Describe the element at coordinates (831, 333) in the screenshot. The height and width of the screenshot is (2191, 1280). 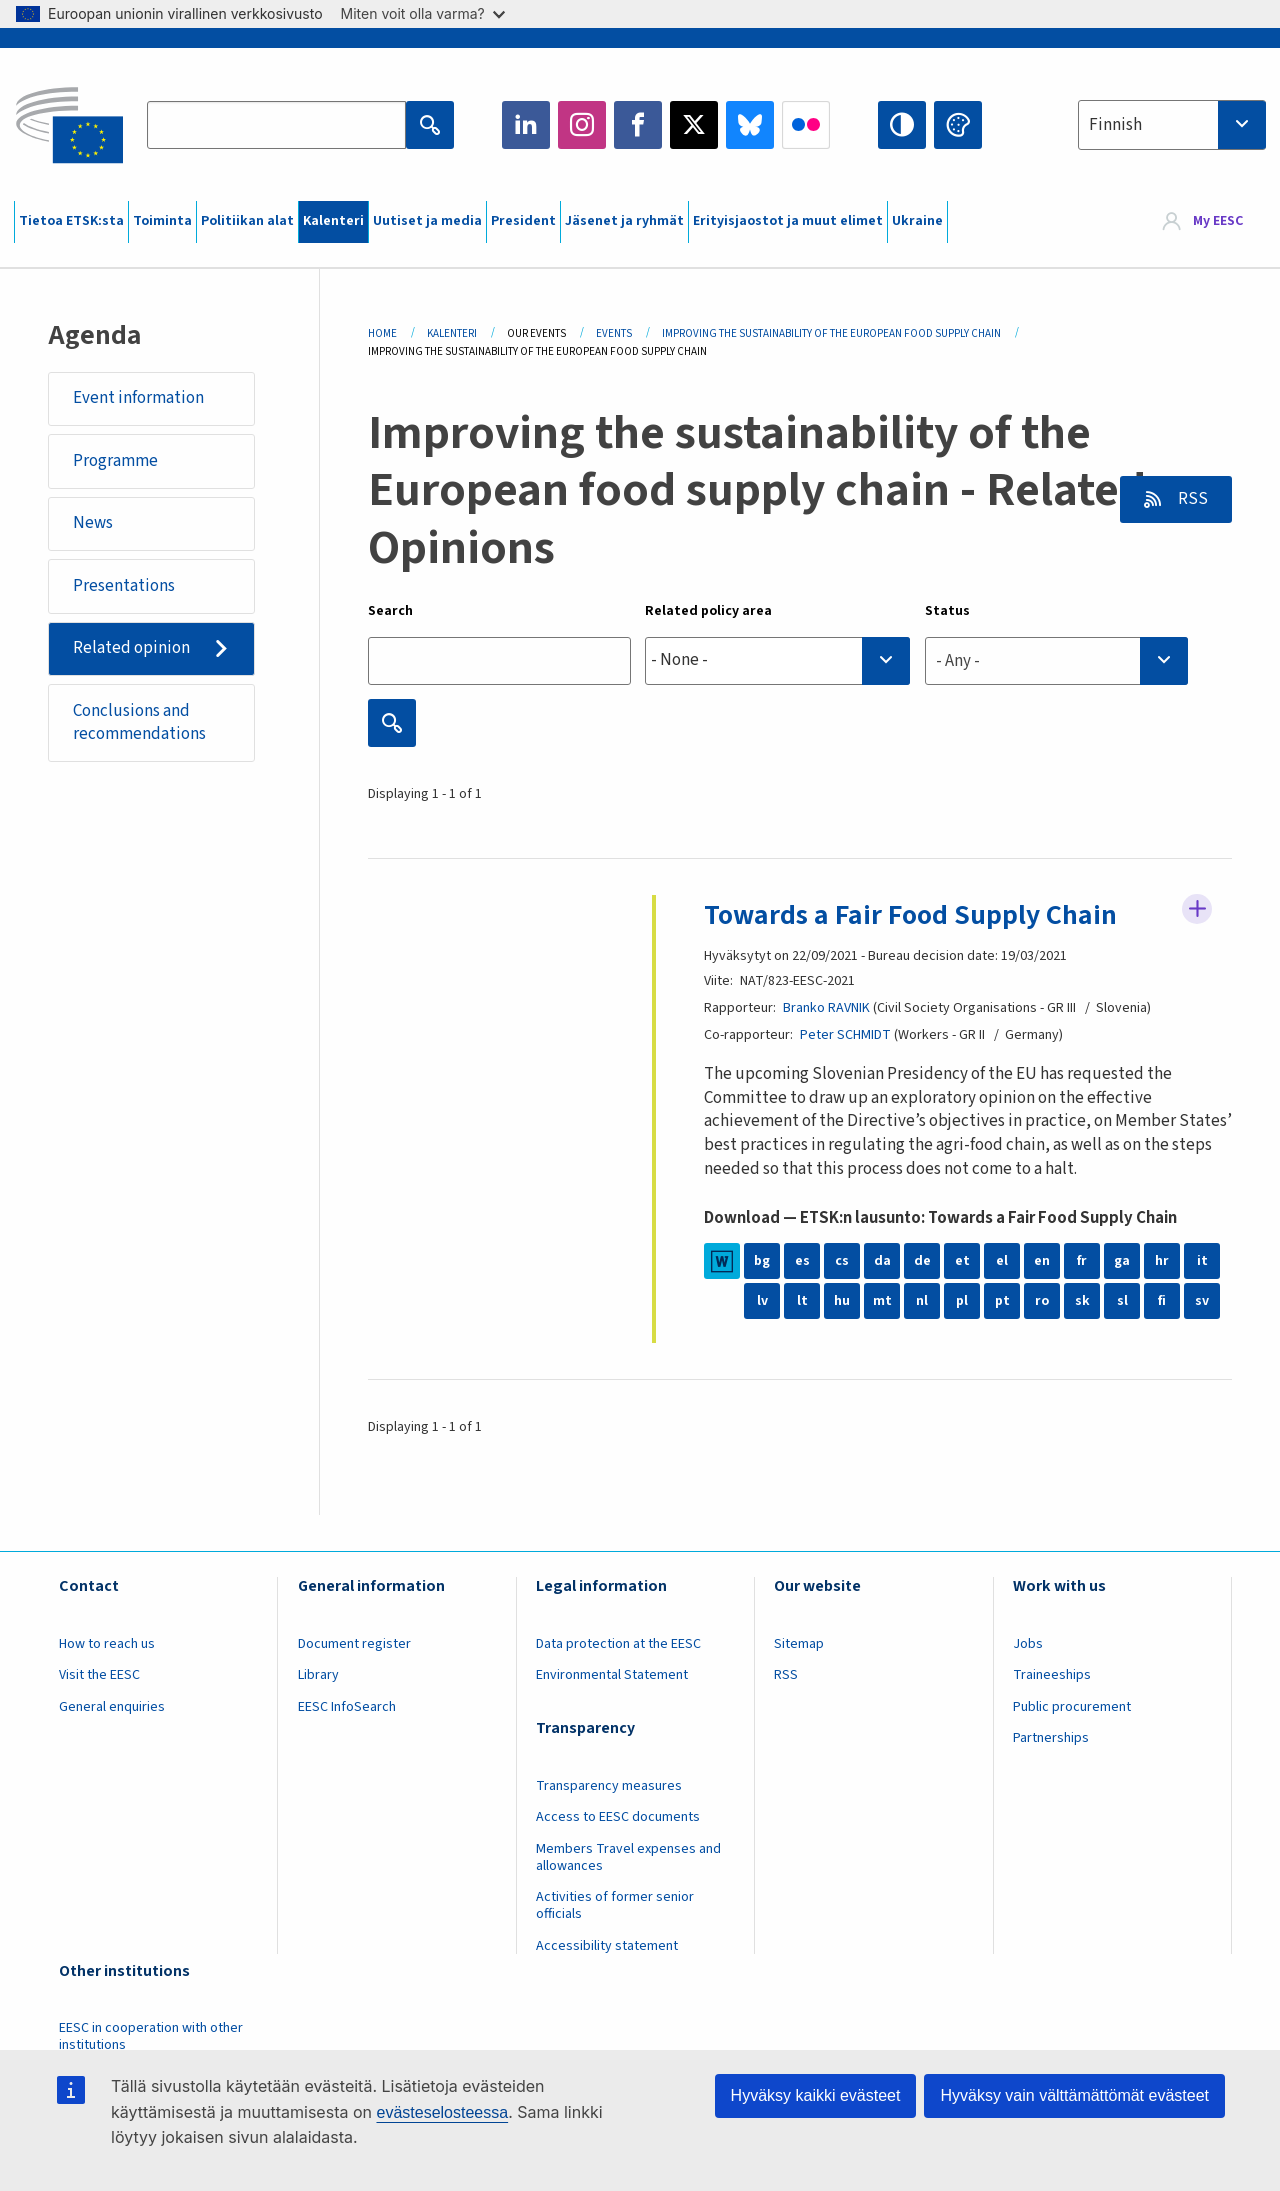
I see `Improving The Sustainability of The European Food Supply Chain` at that location.